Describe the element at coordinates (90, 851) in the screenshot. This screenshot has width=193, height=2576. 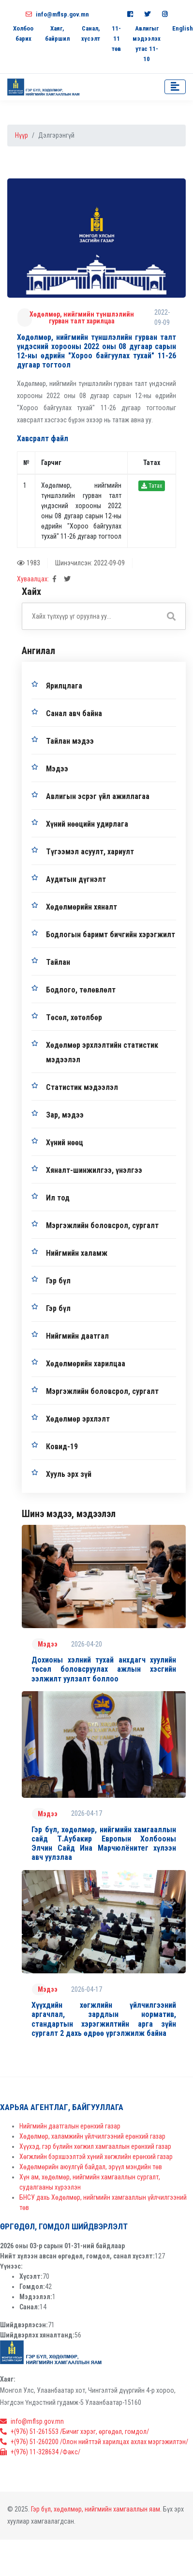
I see `Түгээмэл асуулт, хариулт` at that location.